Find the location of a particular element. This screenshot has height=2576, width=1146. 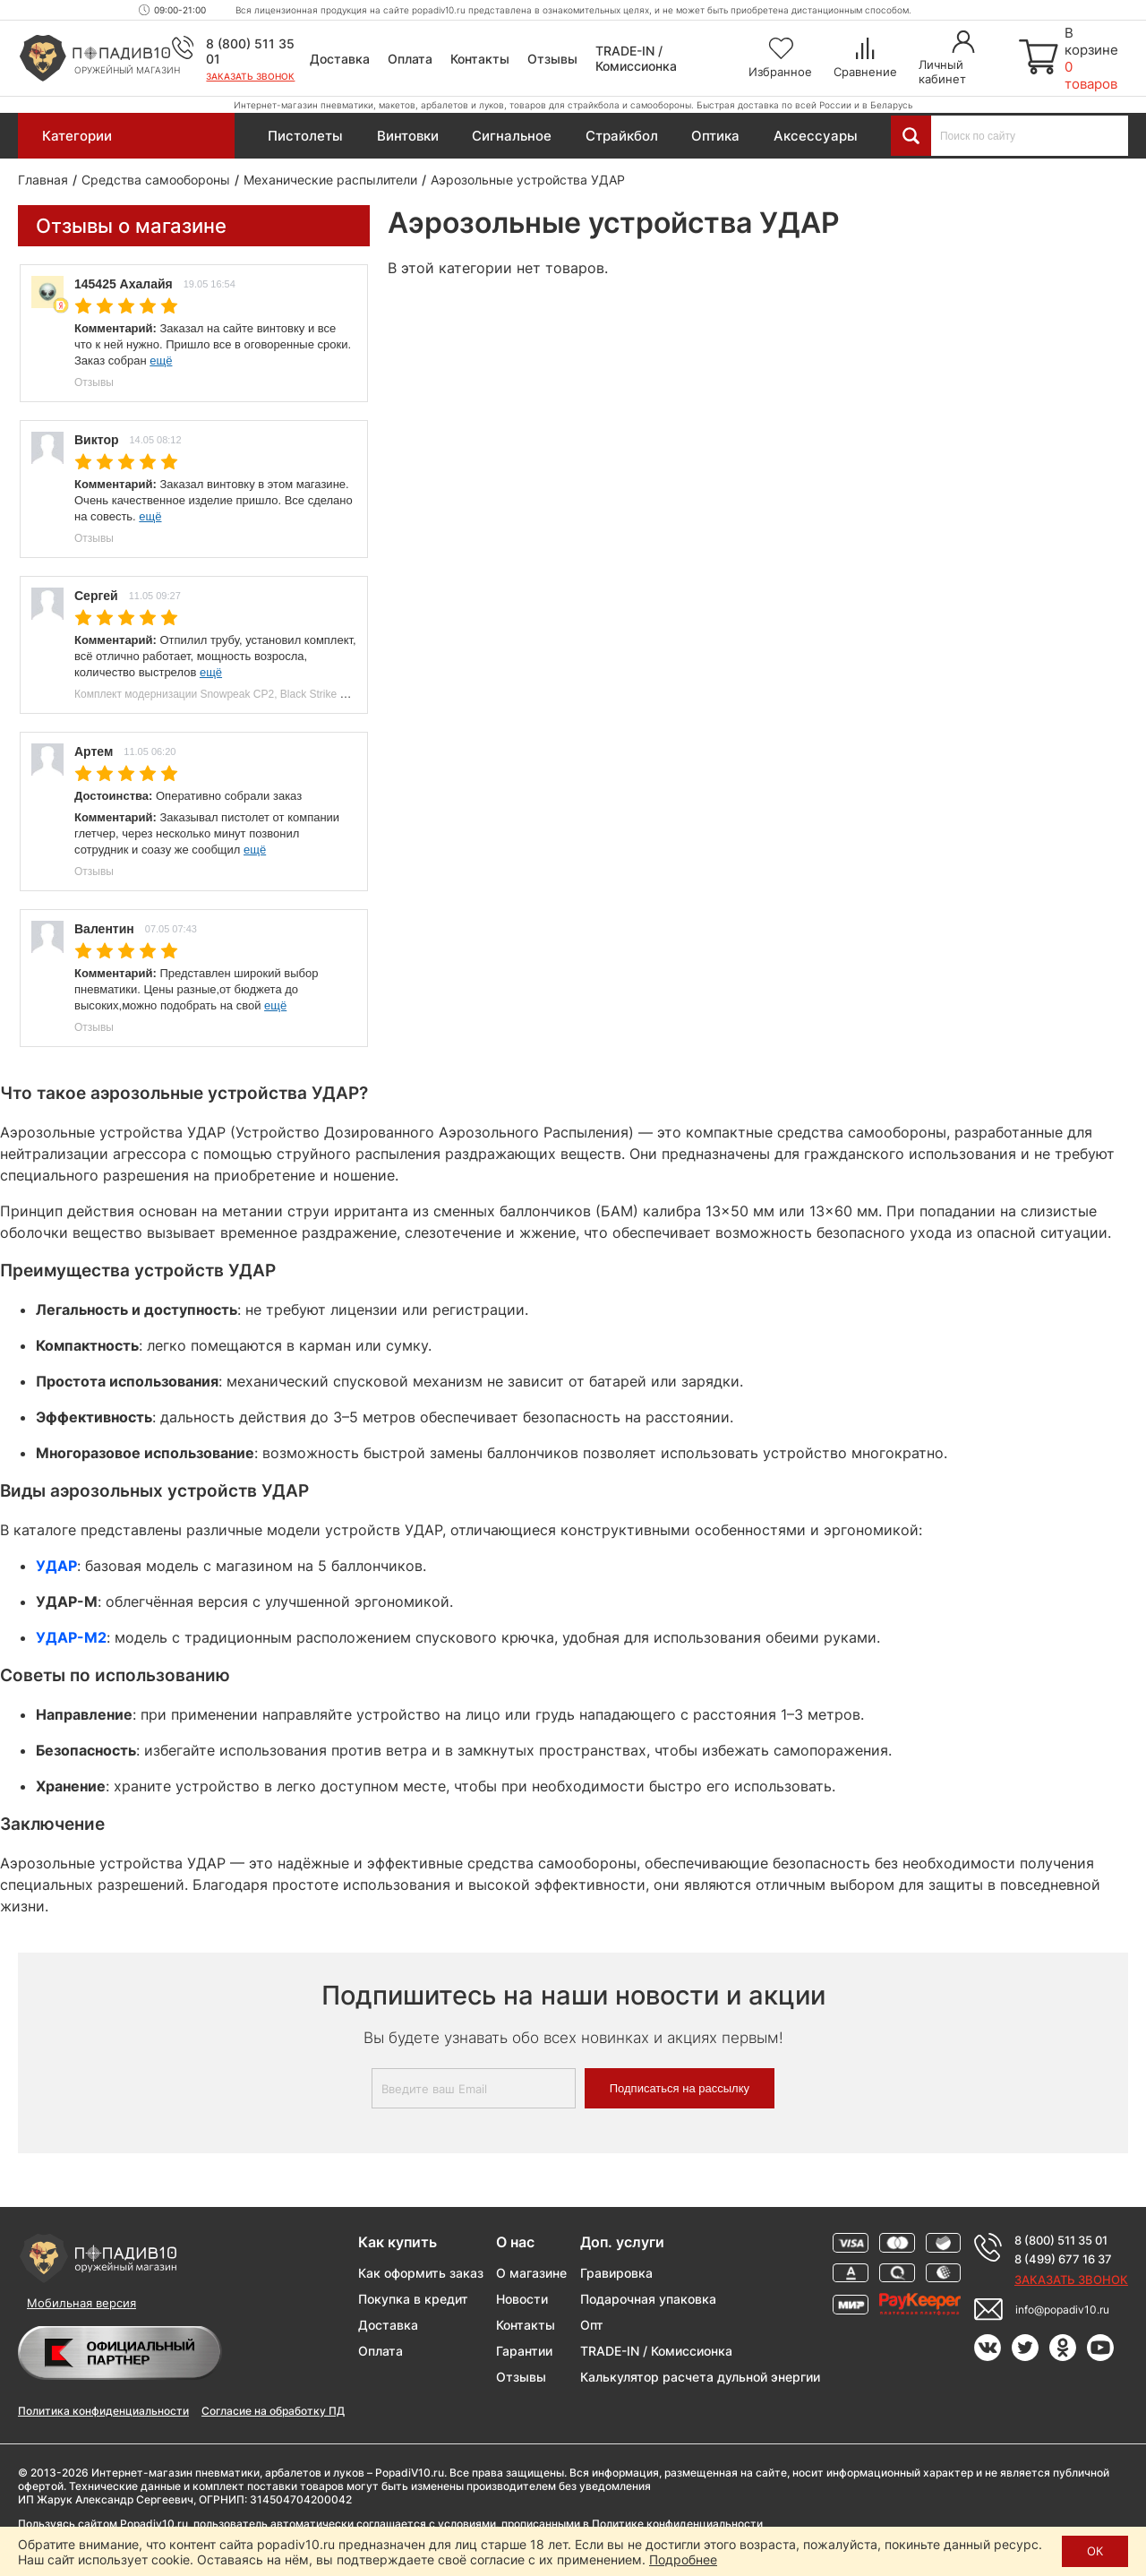

Подписаться на рассылку is located at coordinates (679, 2088).